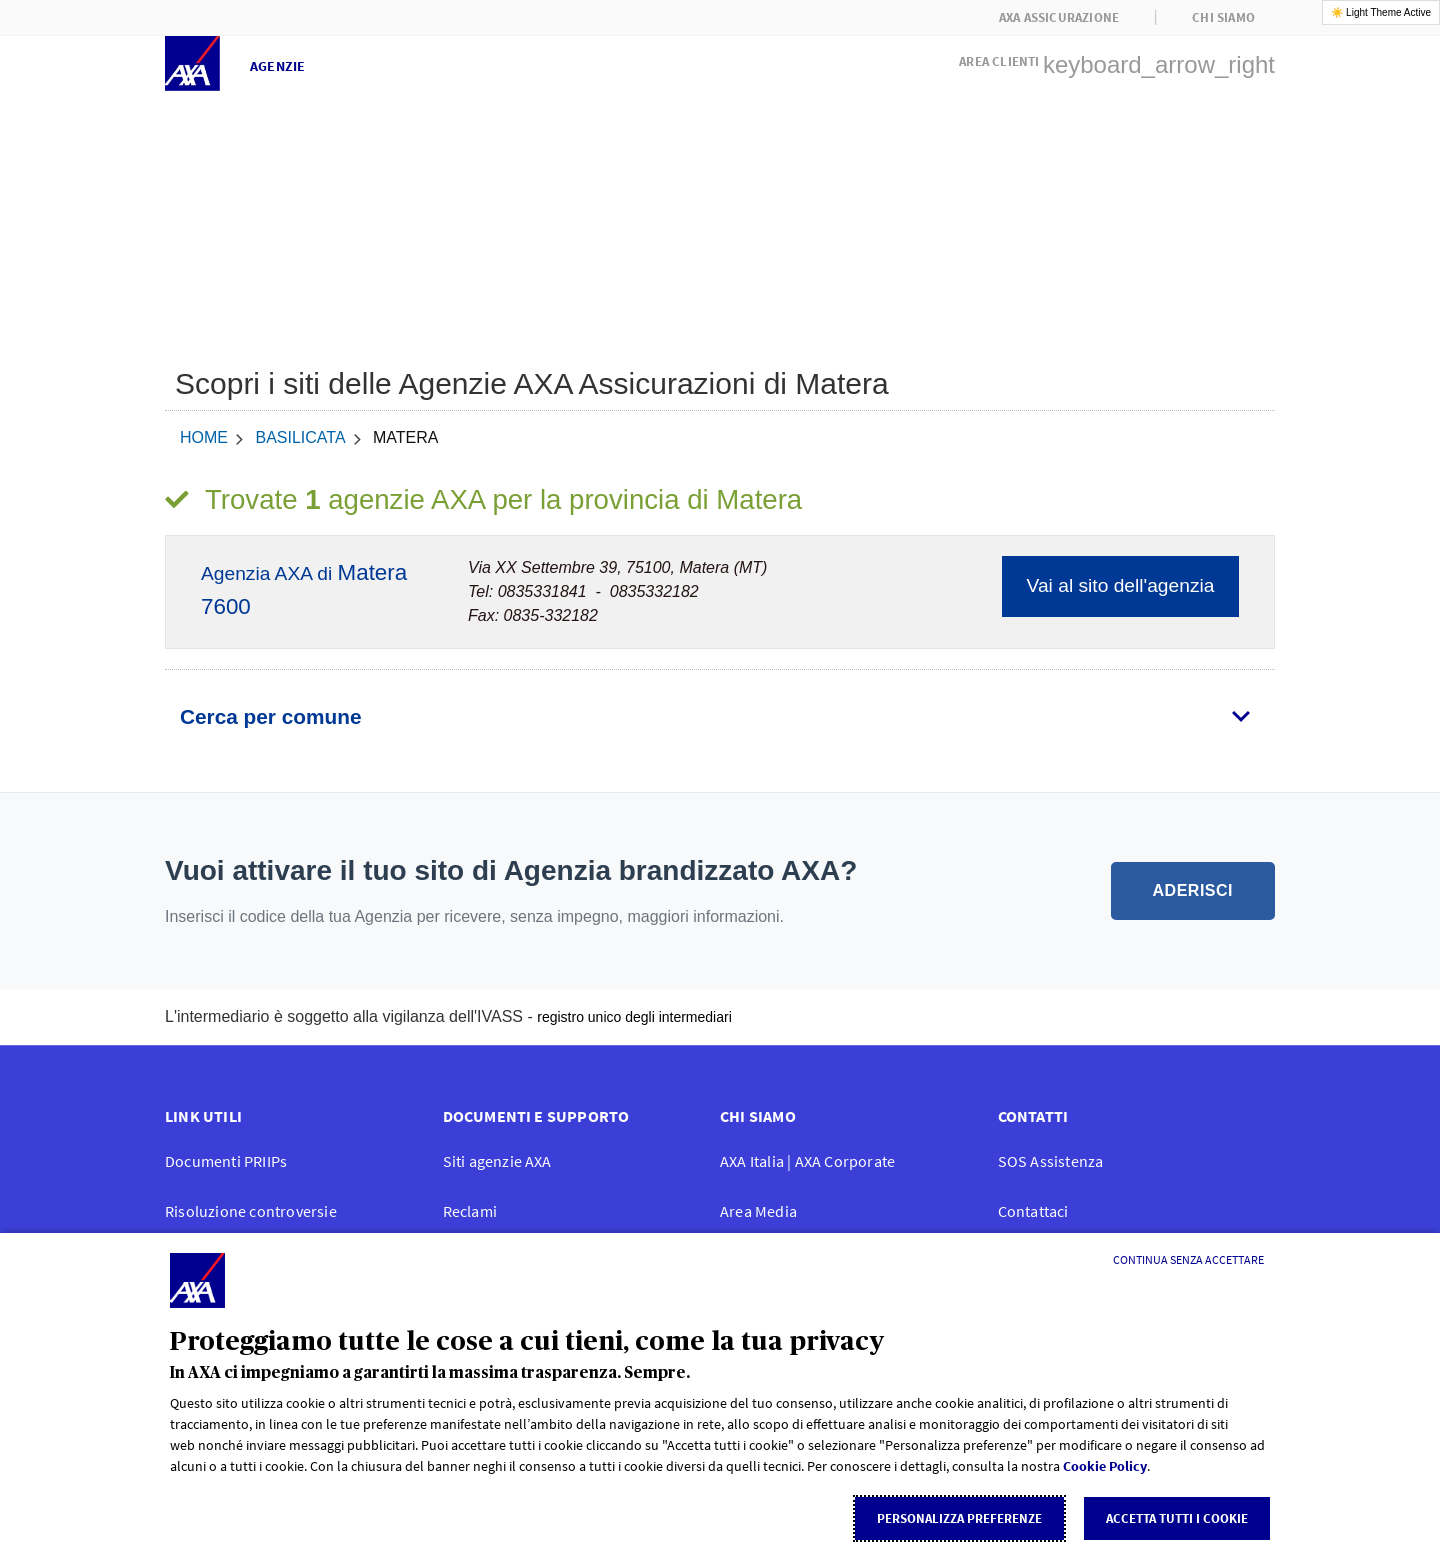  What do you see at coordinates (758, 1211) in the screenshot?
I see `Area Media` at bounding box center [758, 1211].